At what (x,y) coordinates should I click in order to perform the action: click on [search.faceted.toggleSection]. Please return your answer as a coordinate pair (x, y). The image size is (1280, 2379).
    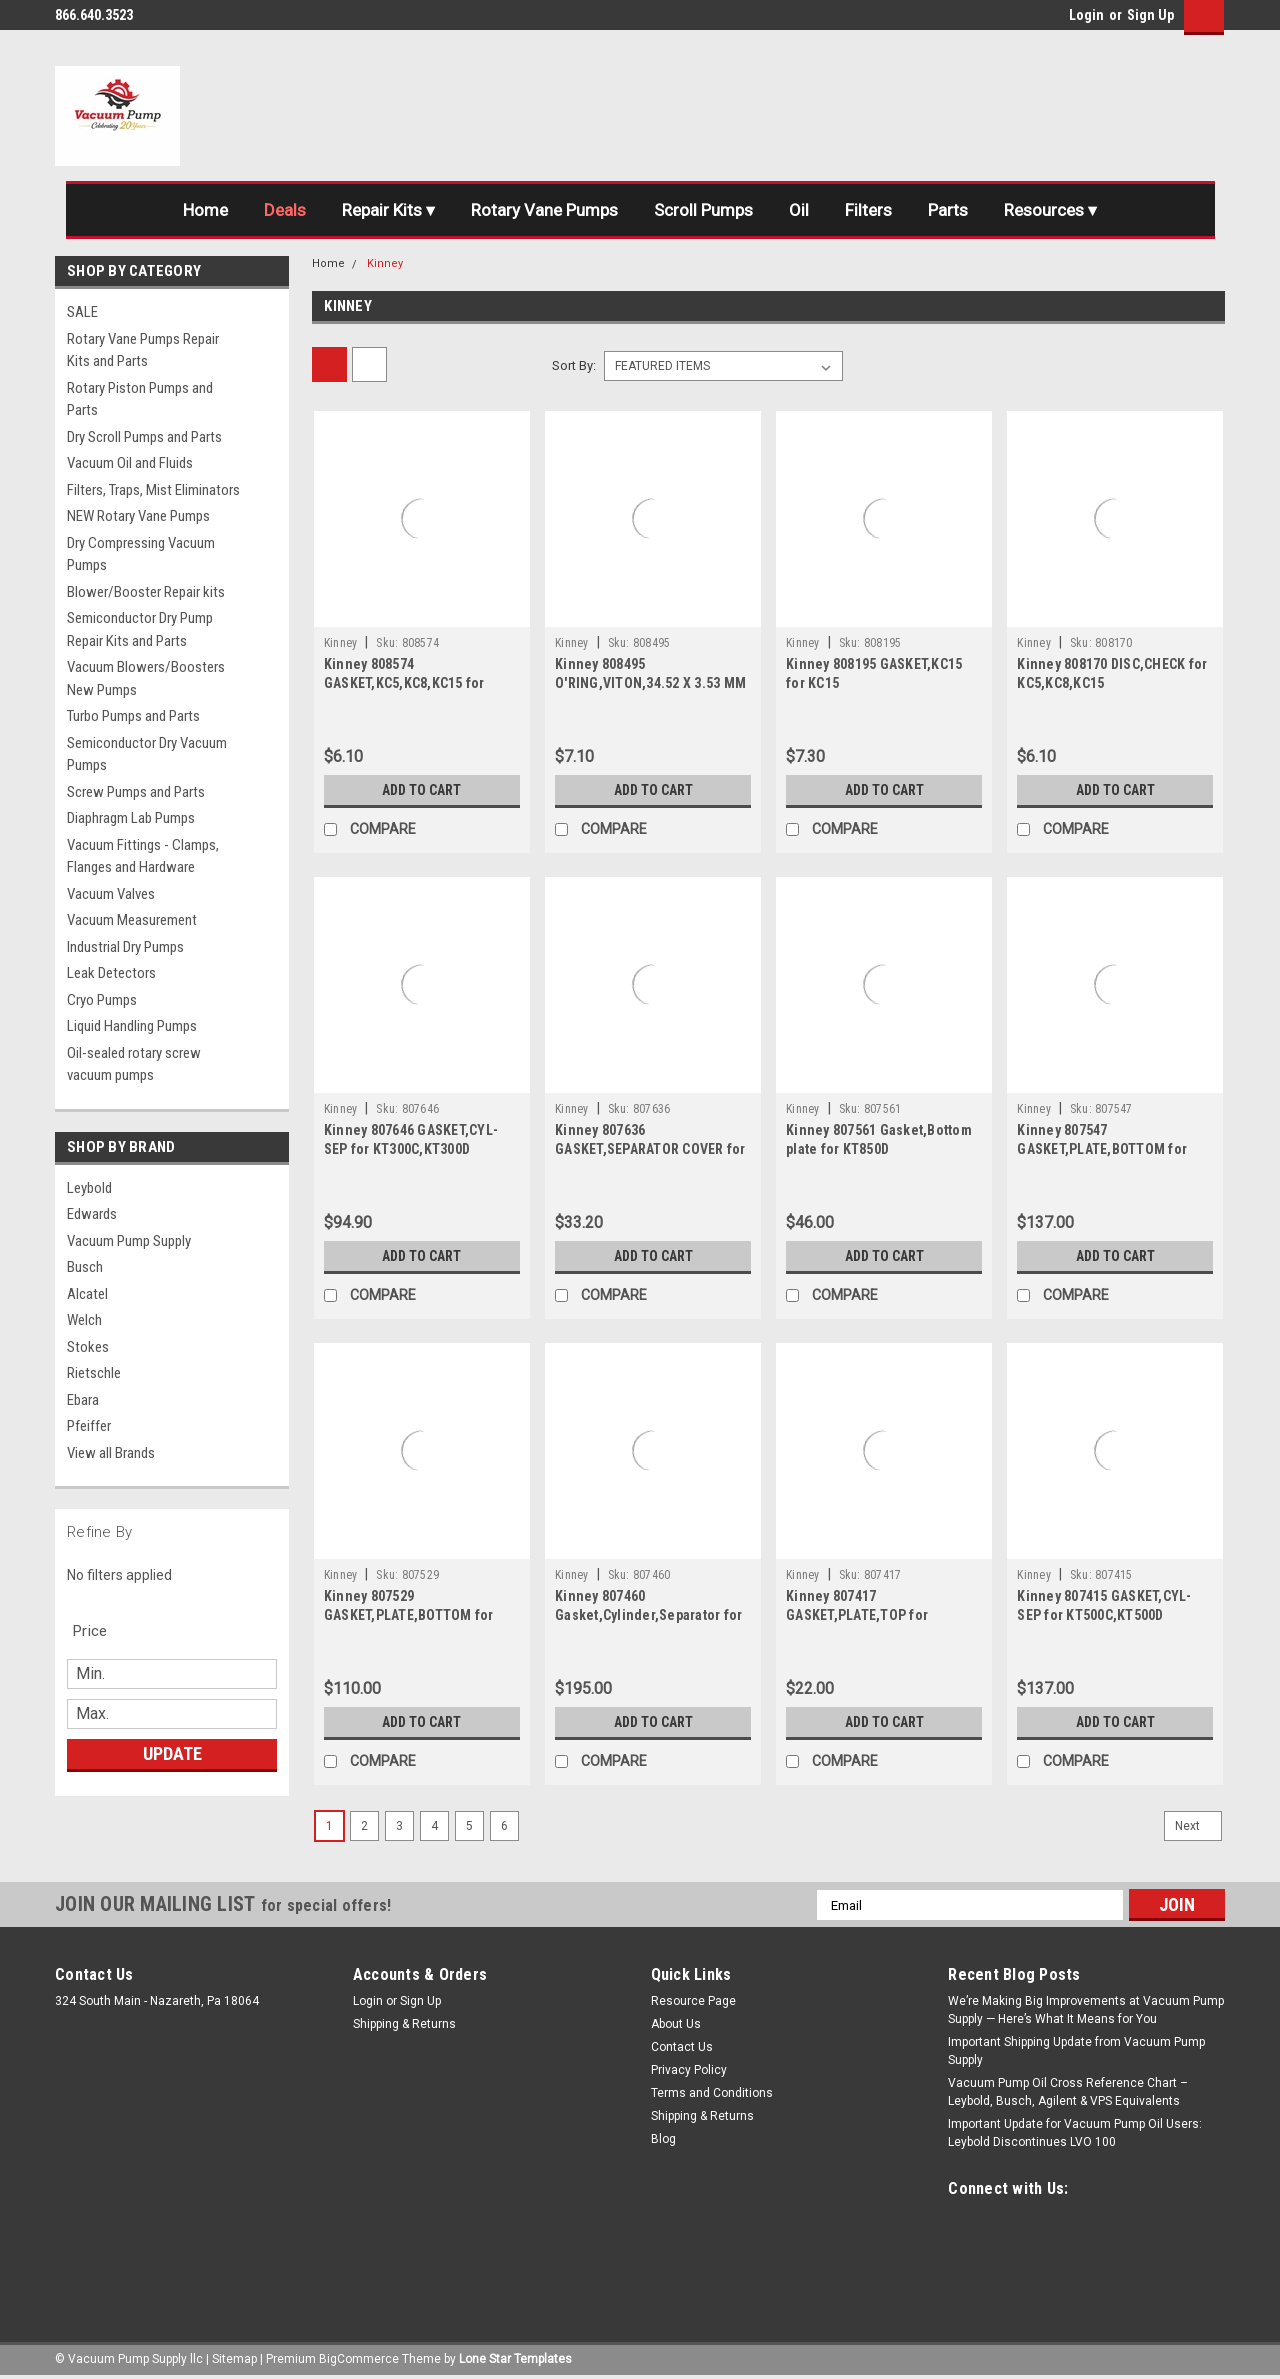
    Looking at the image, I should click on (100, 1631).